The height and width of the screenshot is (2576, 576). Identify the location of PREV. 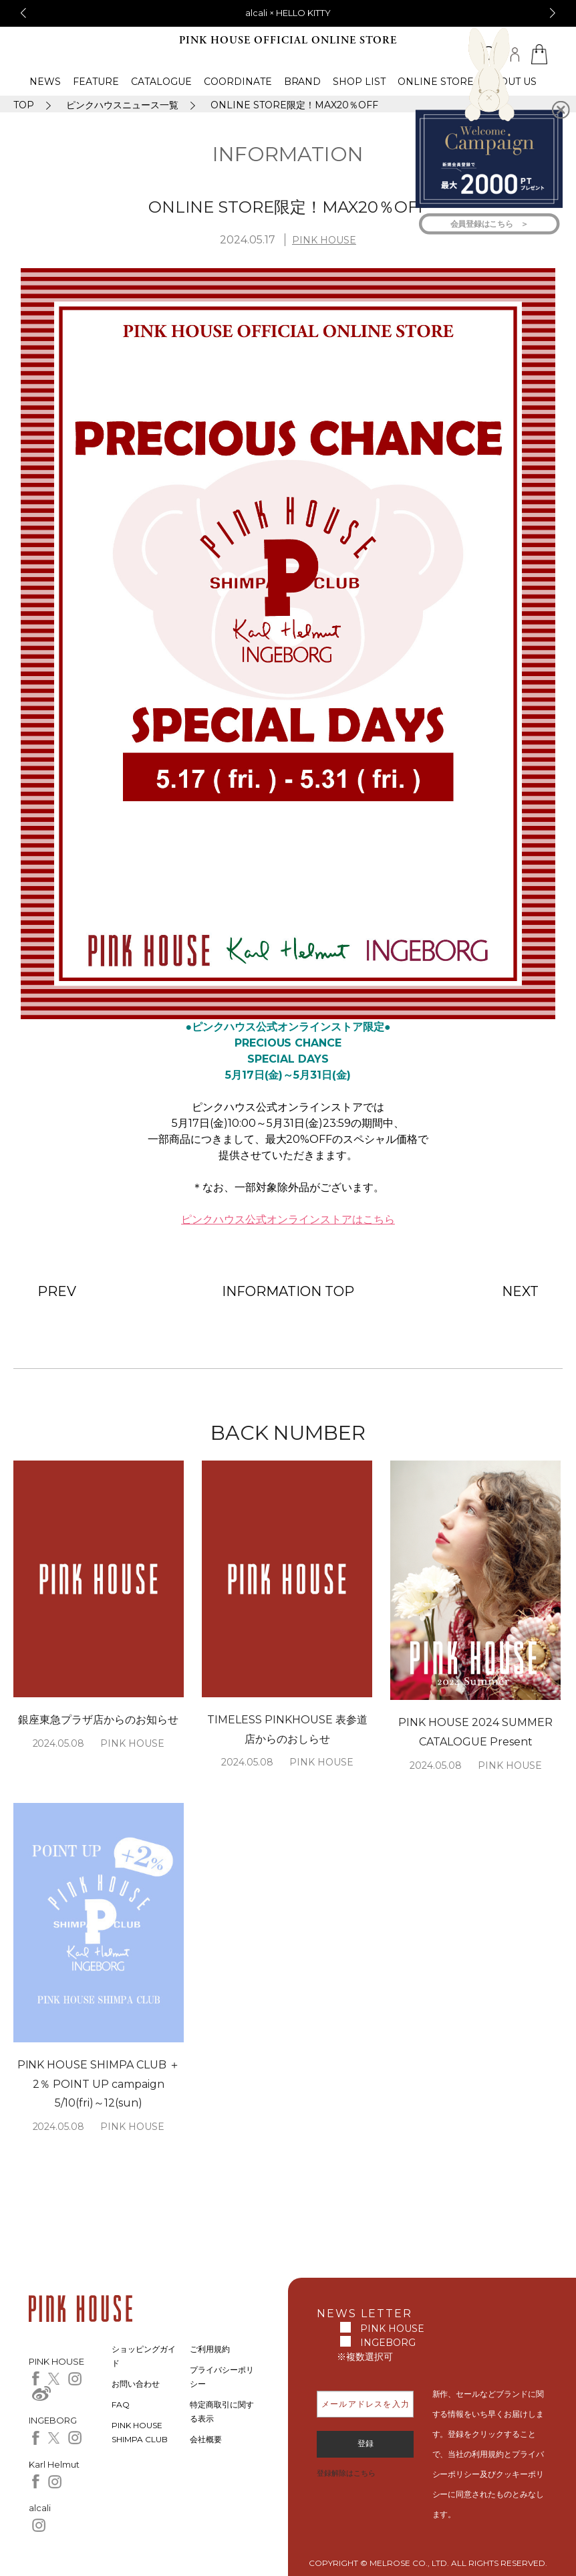
(56, 1291).